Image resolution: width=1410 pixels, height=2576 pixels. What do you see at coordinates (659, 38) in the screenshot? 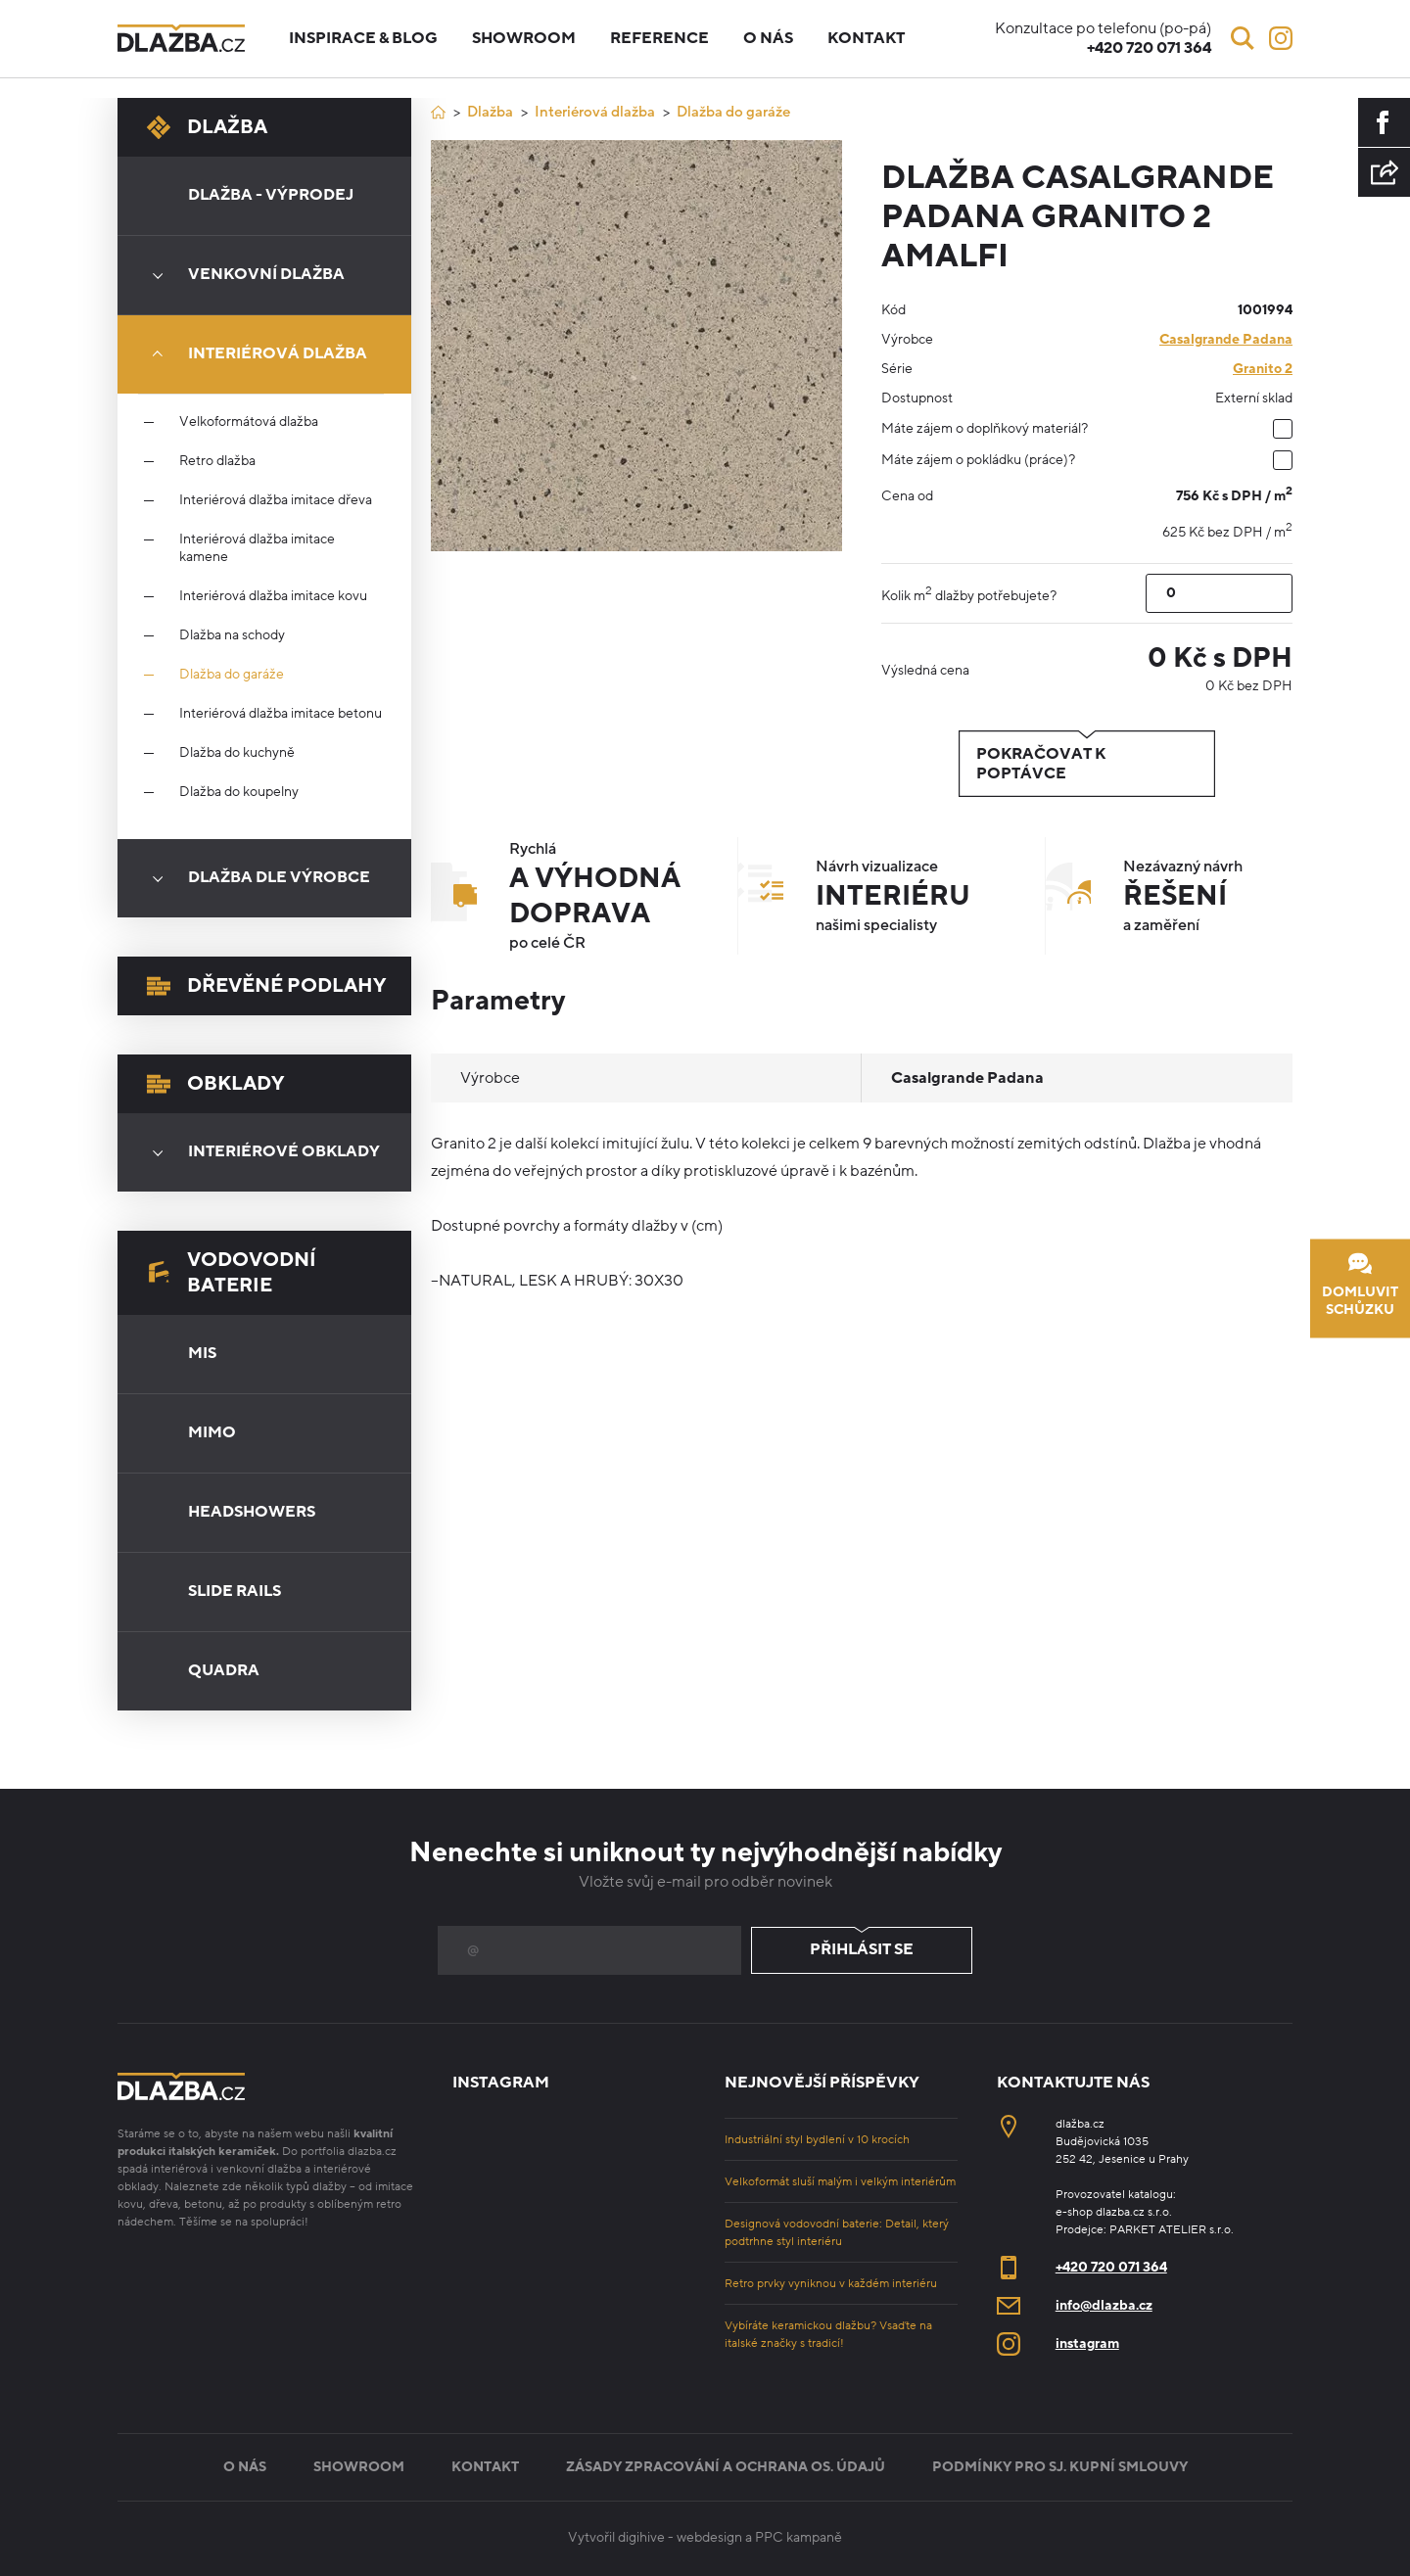
I see `Reference` at bounding box center [659, 38].